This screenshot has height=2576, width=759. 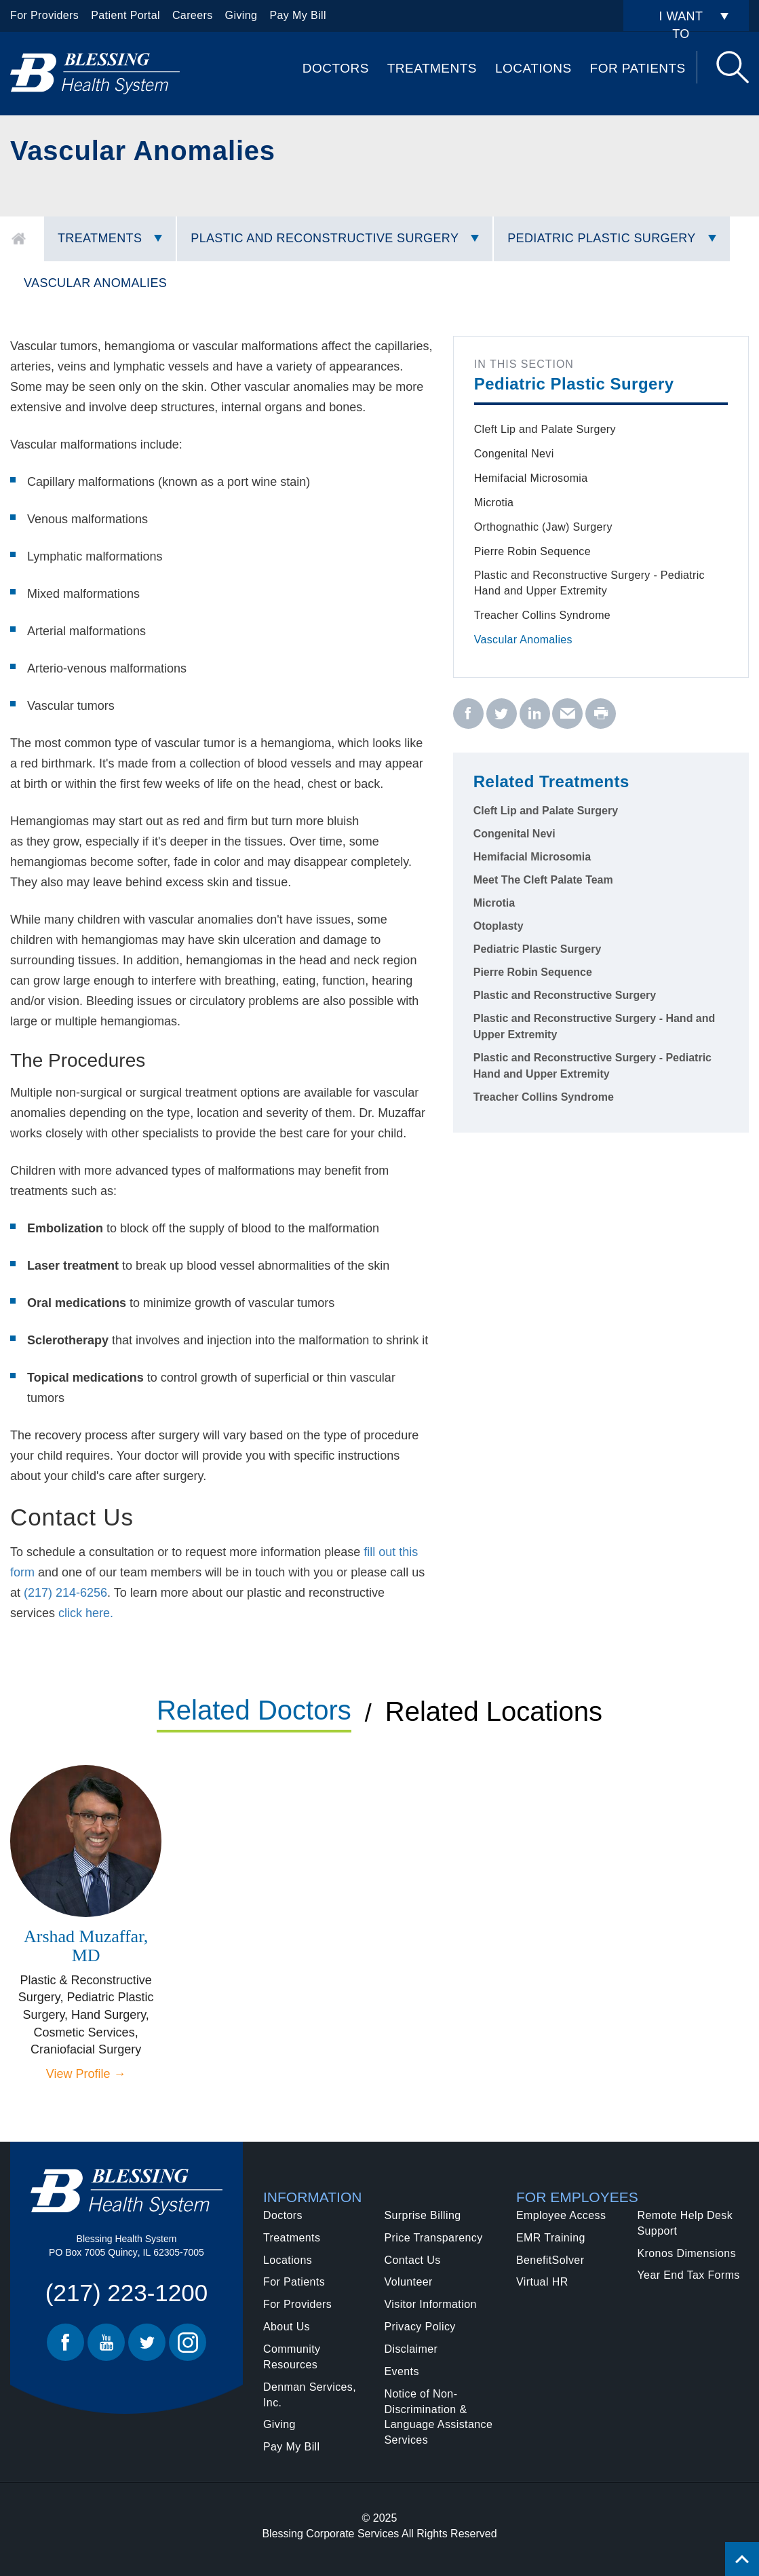 I want to click on Facebook, so click(x=65, y=2342).